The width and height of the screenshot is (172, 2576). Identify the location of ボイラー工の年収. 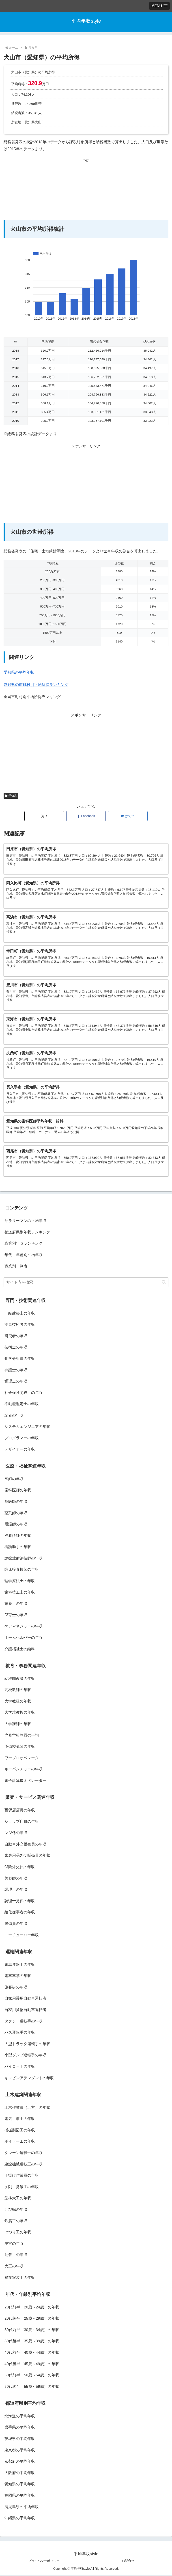
(19, 2142).